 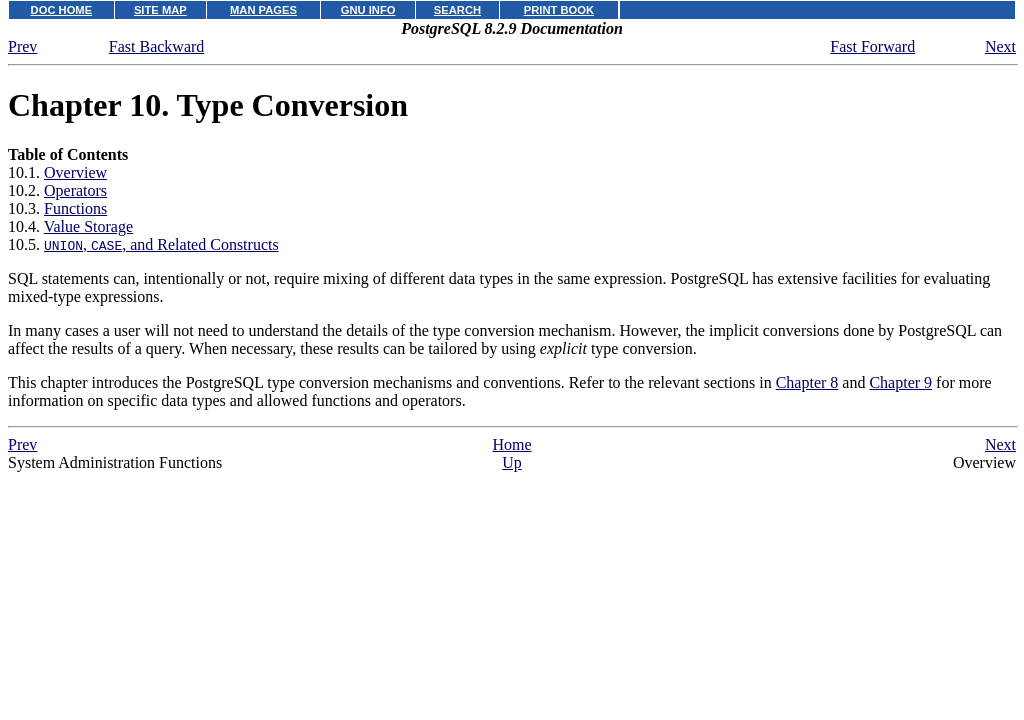 What do you see at coordinates (1000, 46) in the screenshot?
I see `Next` at bounding box center [1000, 46].